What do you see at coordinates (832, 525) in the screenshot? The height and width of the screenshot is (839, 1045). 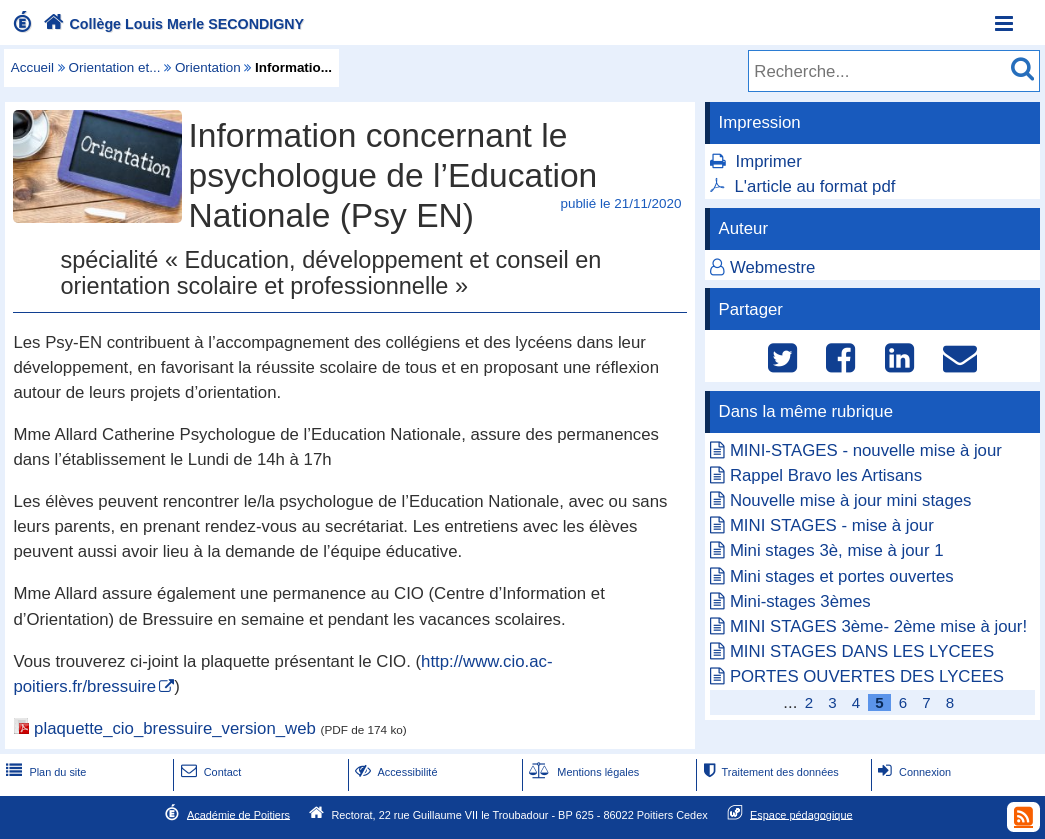 I see `MINI STAGES - mise à jour` at bounding box center [832, 525].